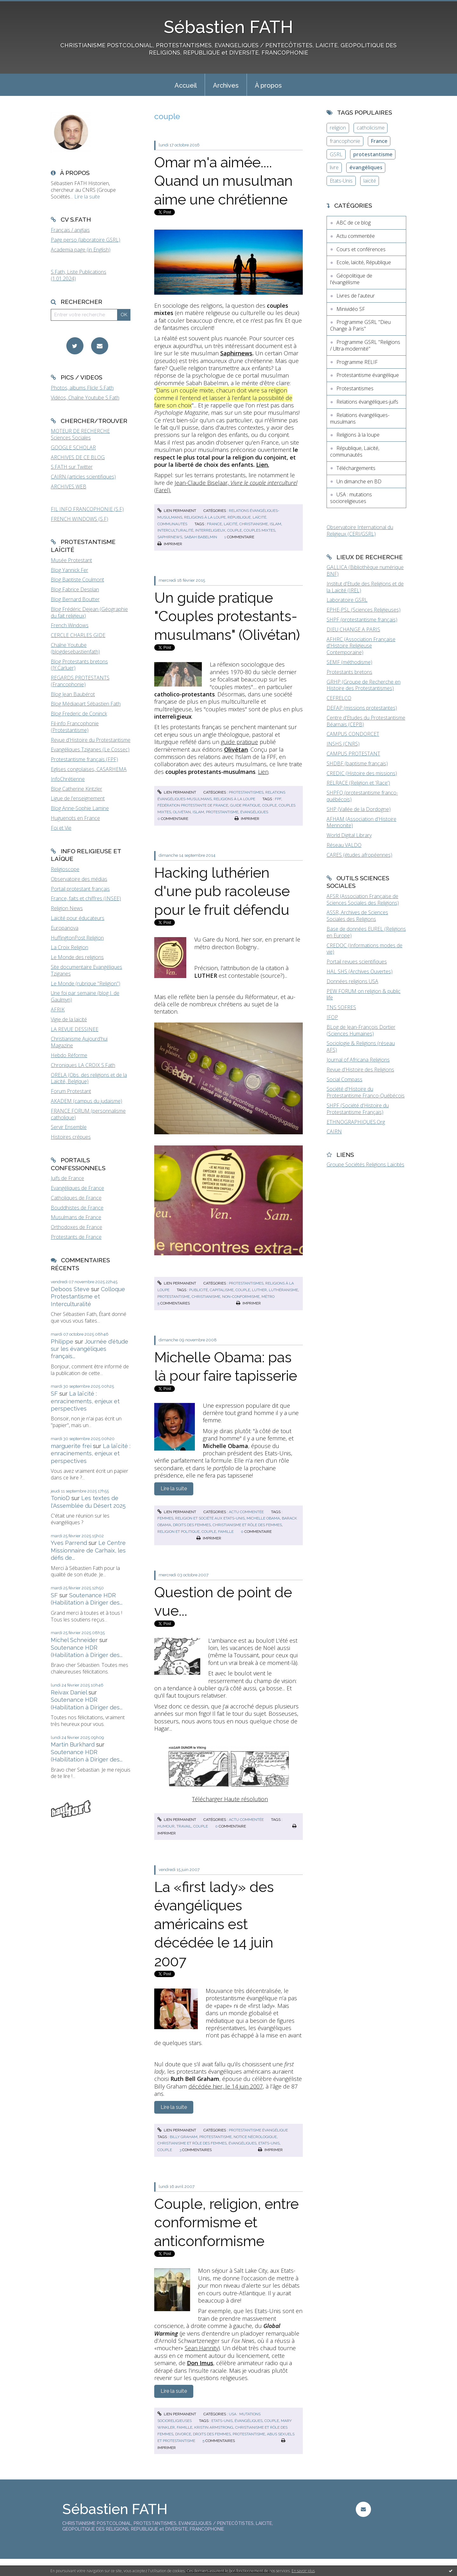 The height and width of the screenshot is (2576, 457). What do you see at coordinates (88, 1550) in the screenshot?
I see `Le Centre Missionnaire de Carhaix, les défis de...` at bounding box center [88, 1550].